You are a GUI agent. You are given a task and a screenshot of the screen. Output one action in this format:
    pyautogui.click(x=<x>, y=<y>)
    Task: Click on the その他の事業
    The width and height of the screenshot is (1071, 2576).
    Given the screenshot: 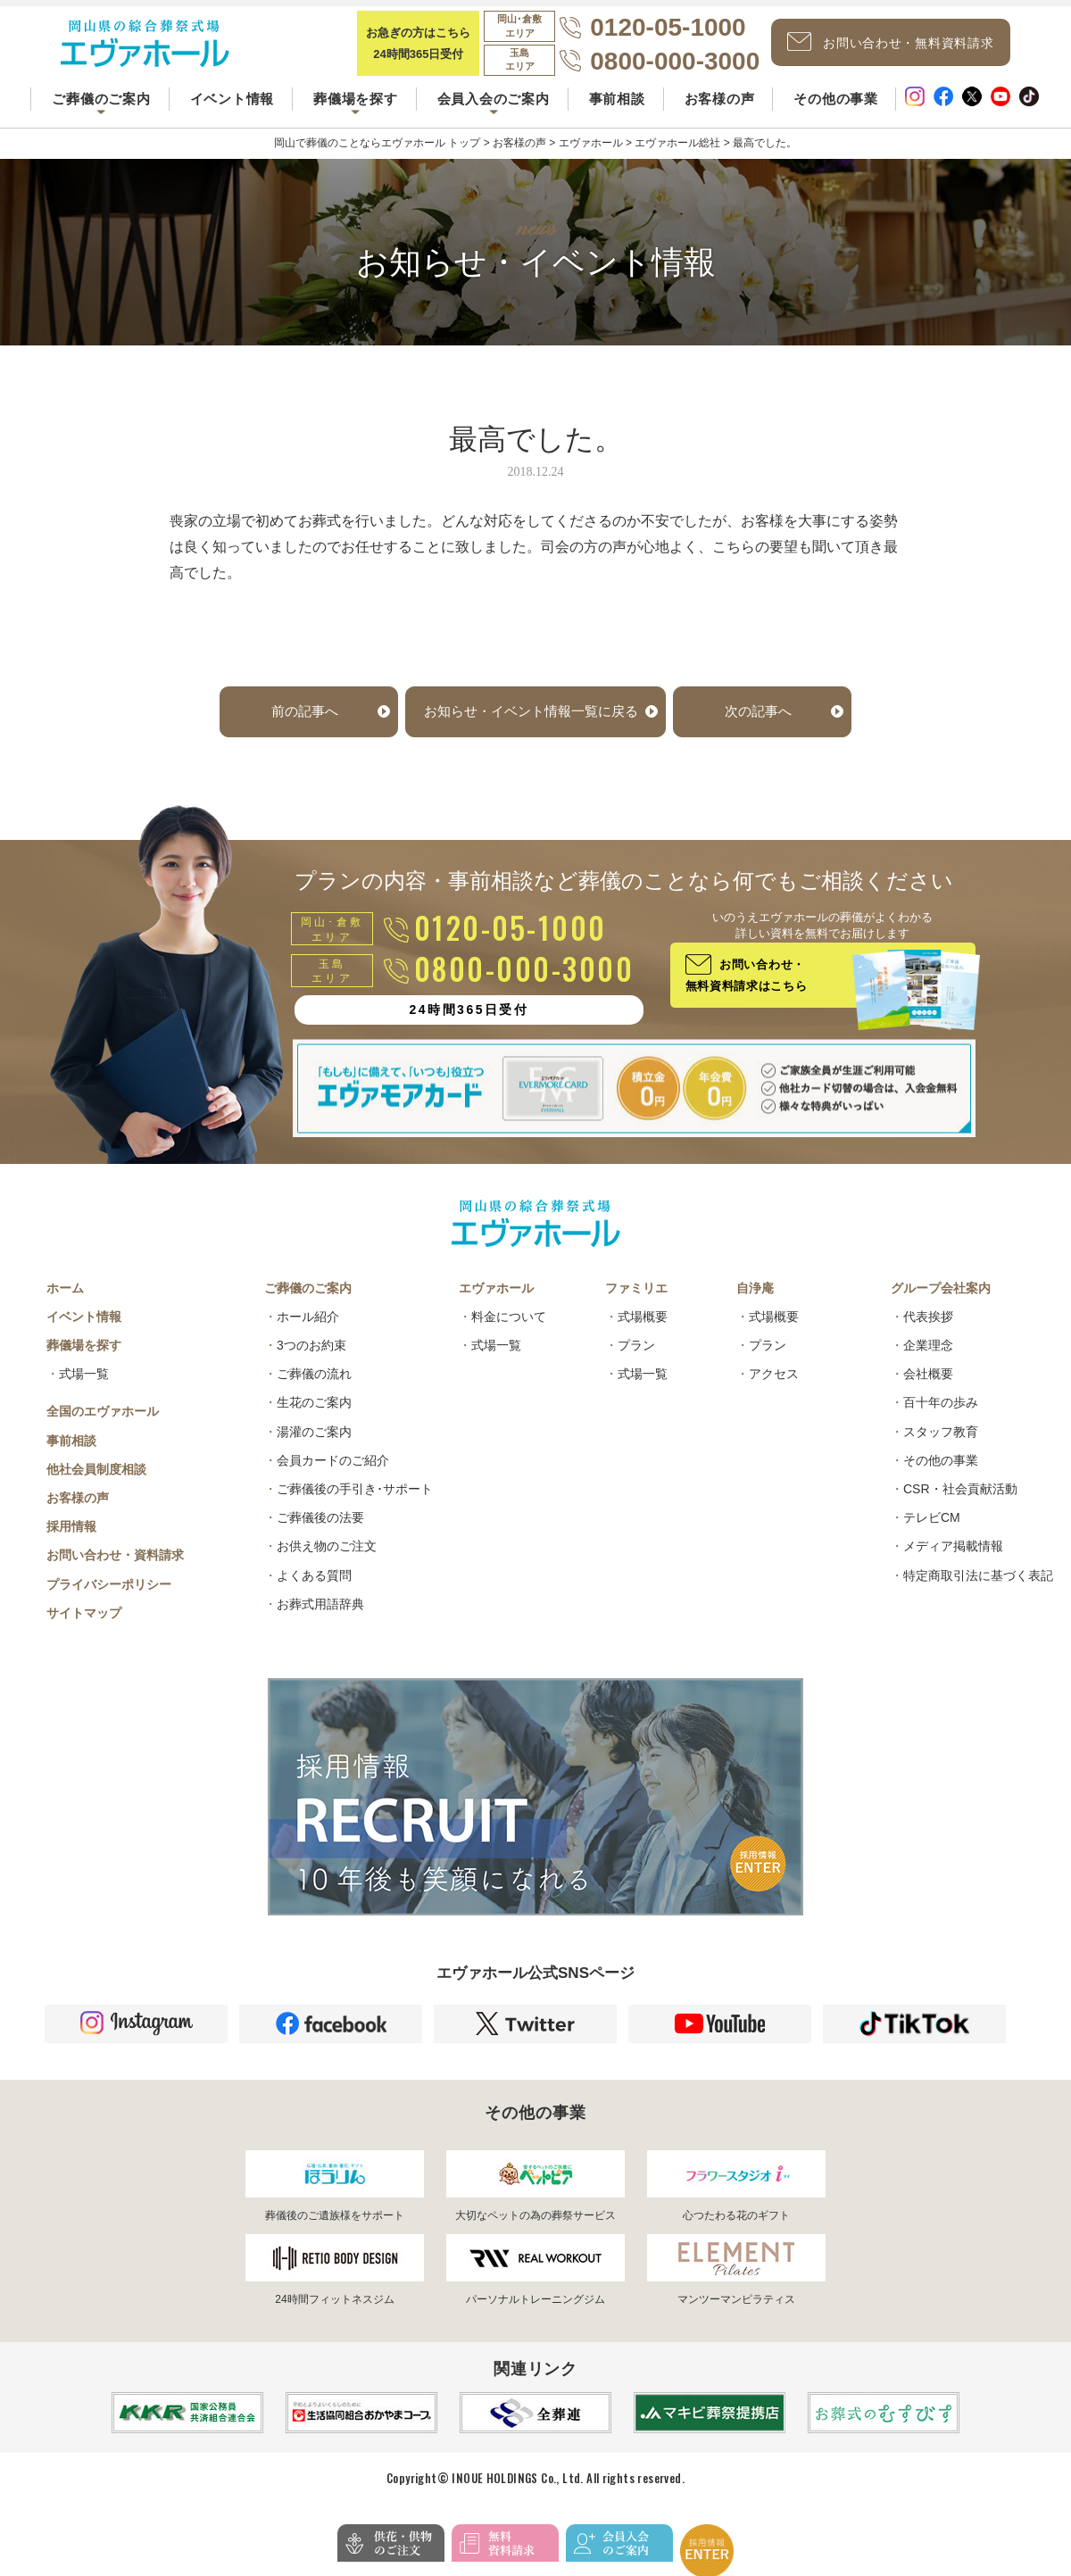 What is the action you would take?
    pyautogui.click(x=835, y=114)
    